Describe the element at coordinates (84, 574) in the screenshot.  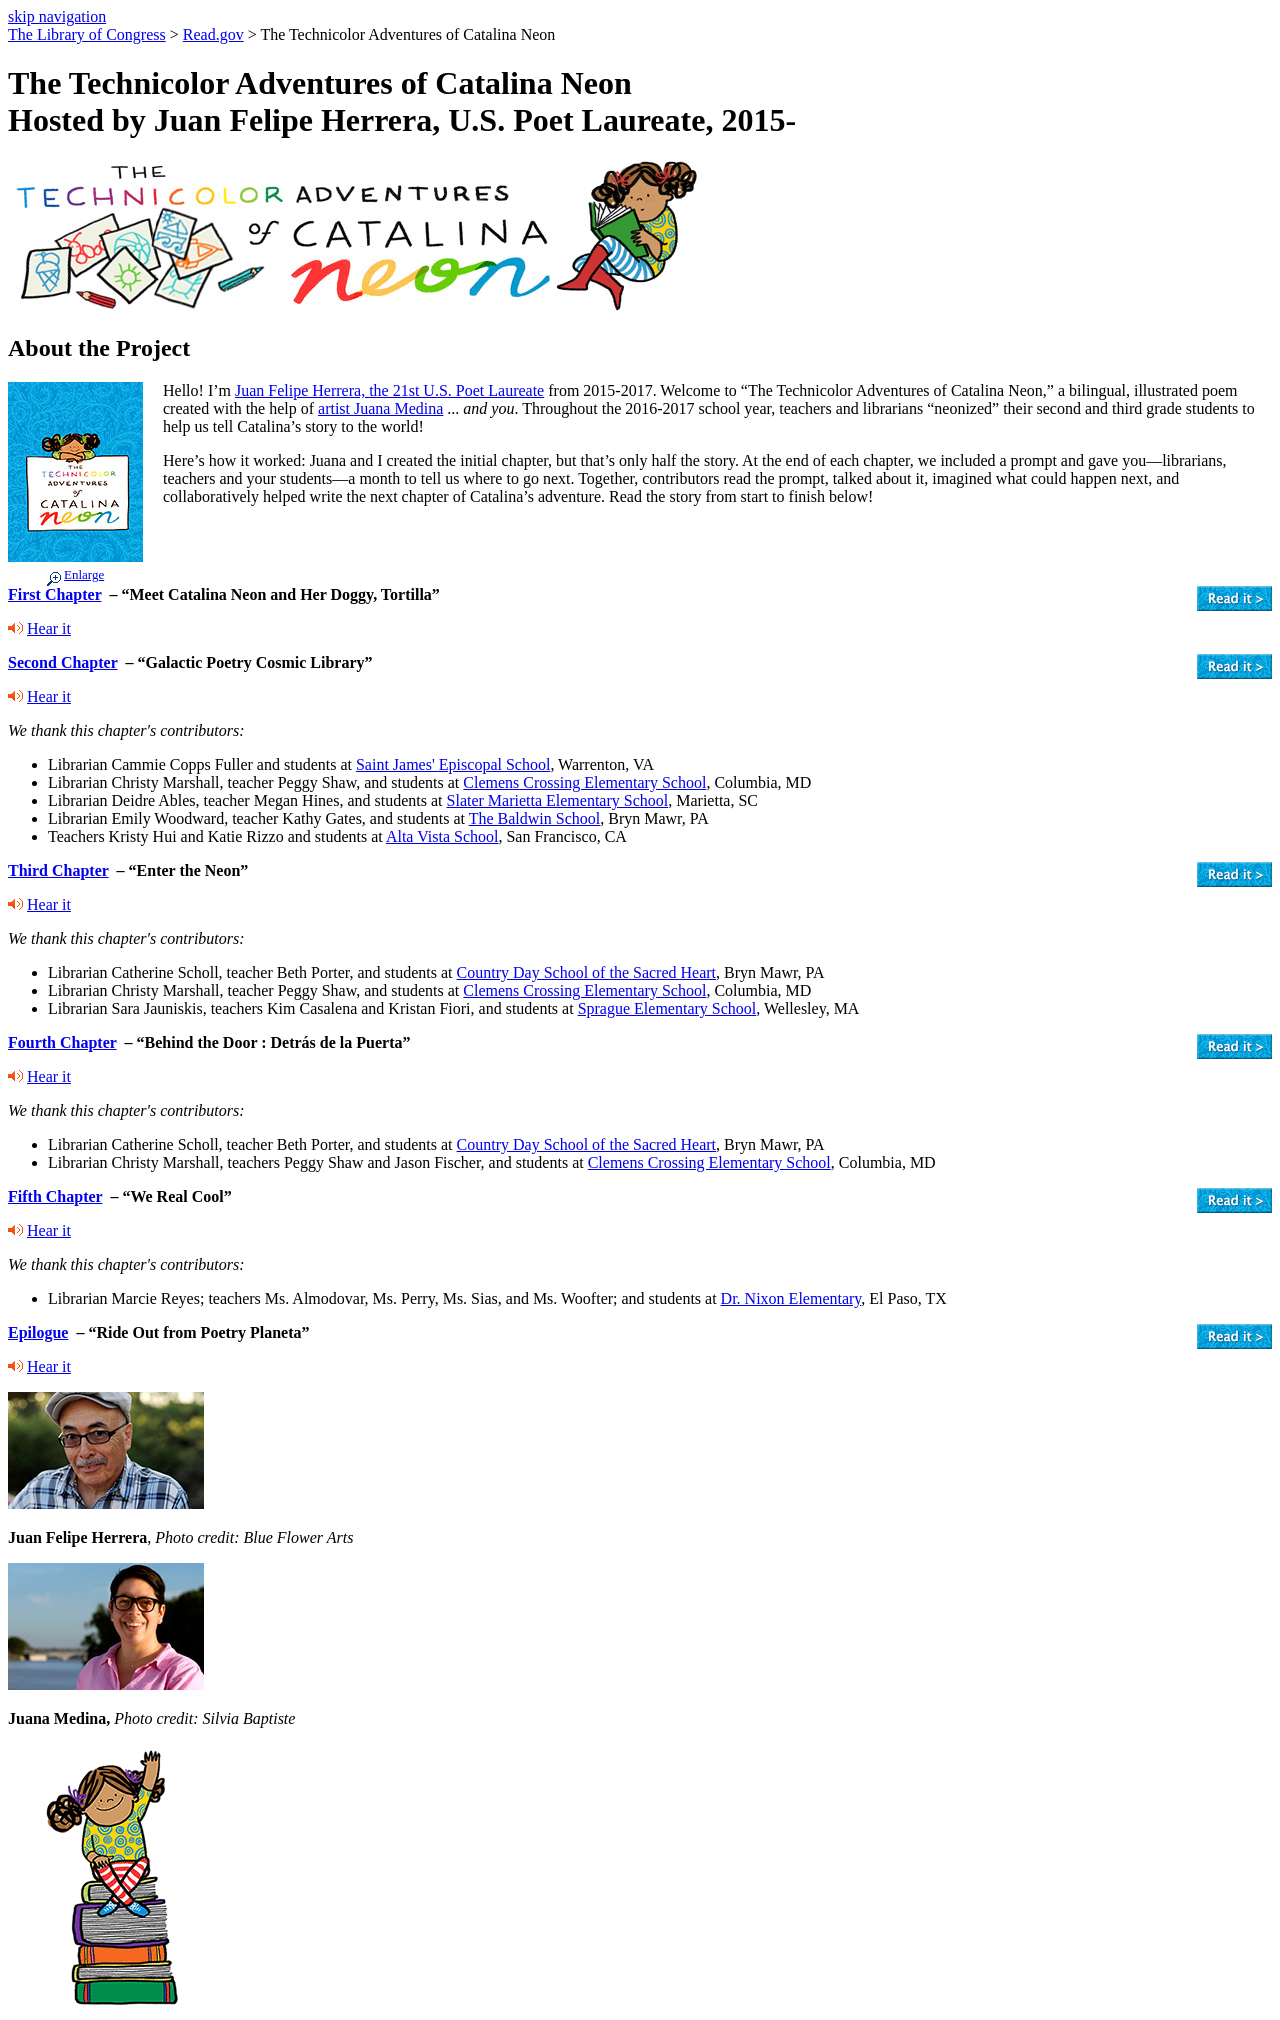
I see `Enlarge` at that location.